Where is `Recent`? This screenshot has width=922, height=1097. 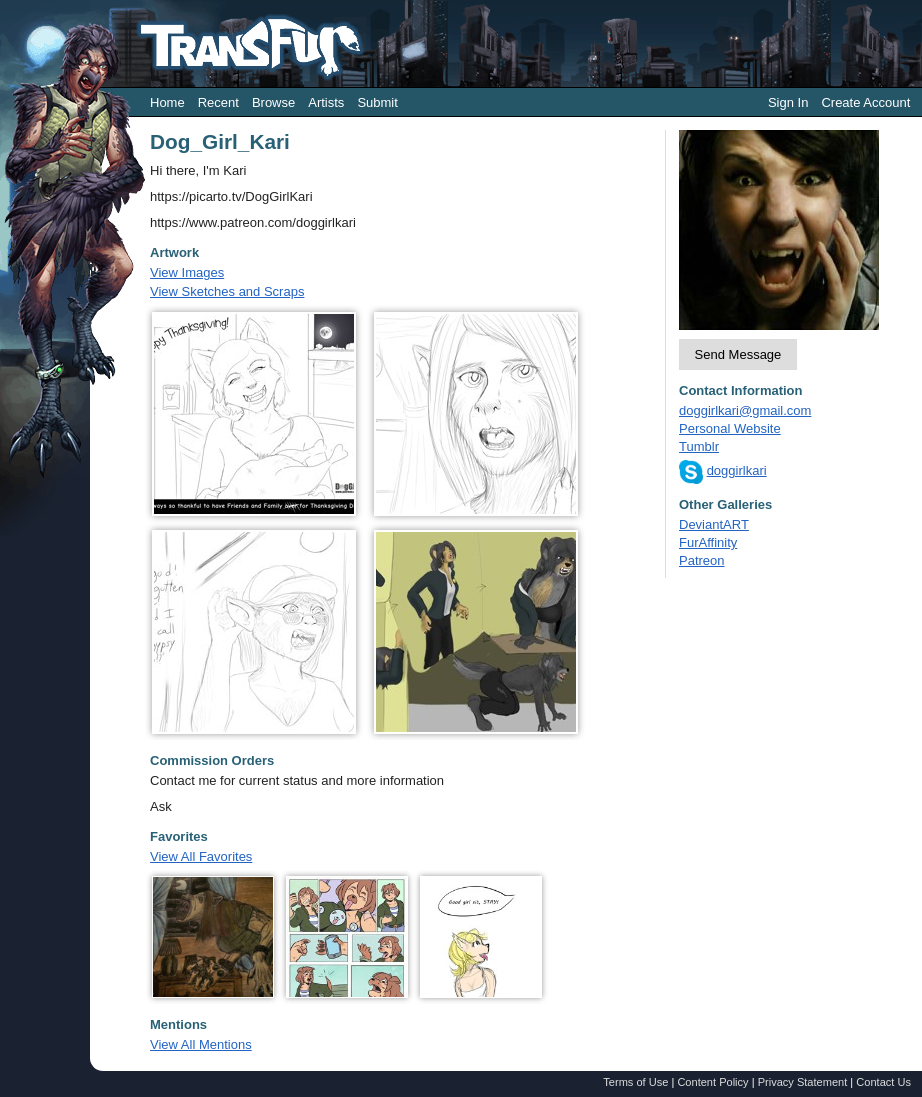
Recent is located at coordinates (218, 102).